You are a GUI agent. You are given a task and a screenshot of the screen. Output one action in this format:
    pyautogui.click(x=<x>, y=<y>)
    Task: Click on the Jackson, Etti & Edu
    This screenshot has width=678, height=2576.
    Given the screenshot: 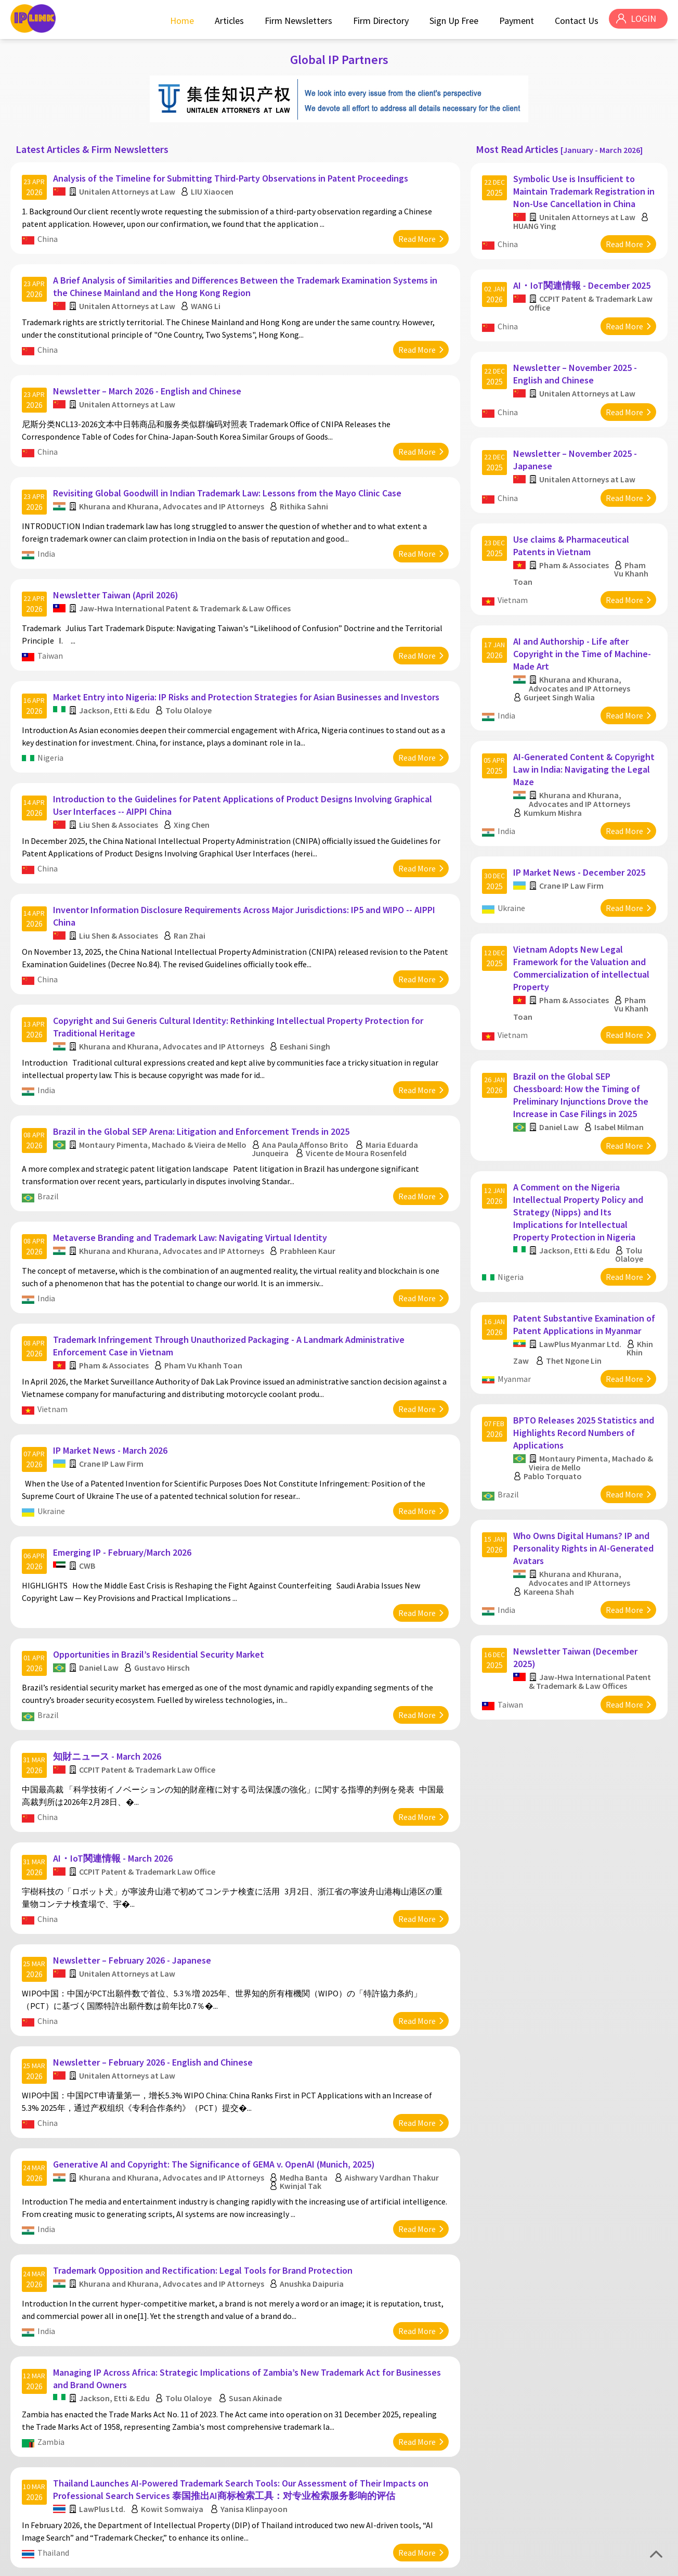 What is the action you would take?
    pyautogui.click(x=116, y=677)
    